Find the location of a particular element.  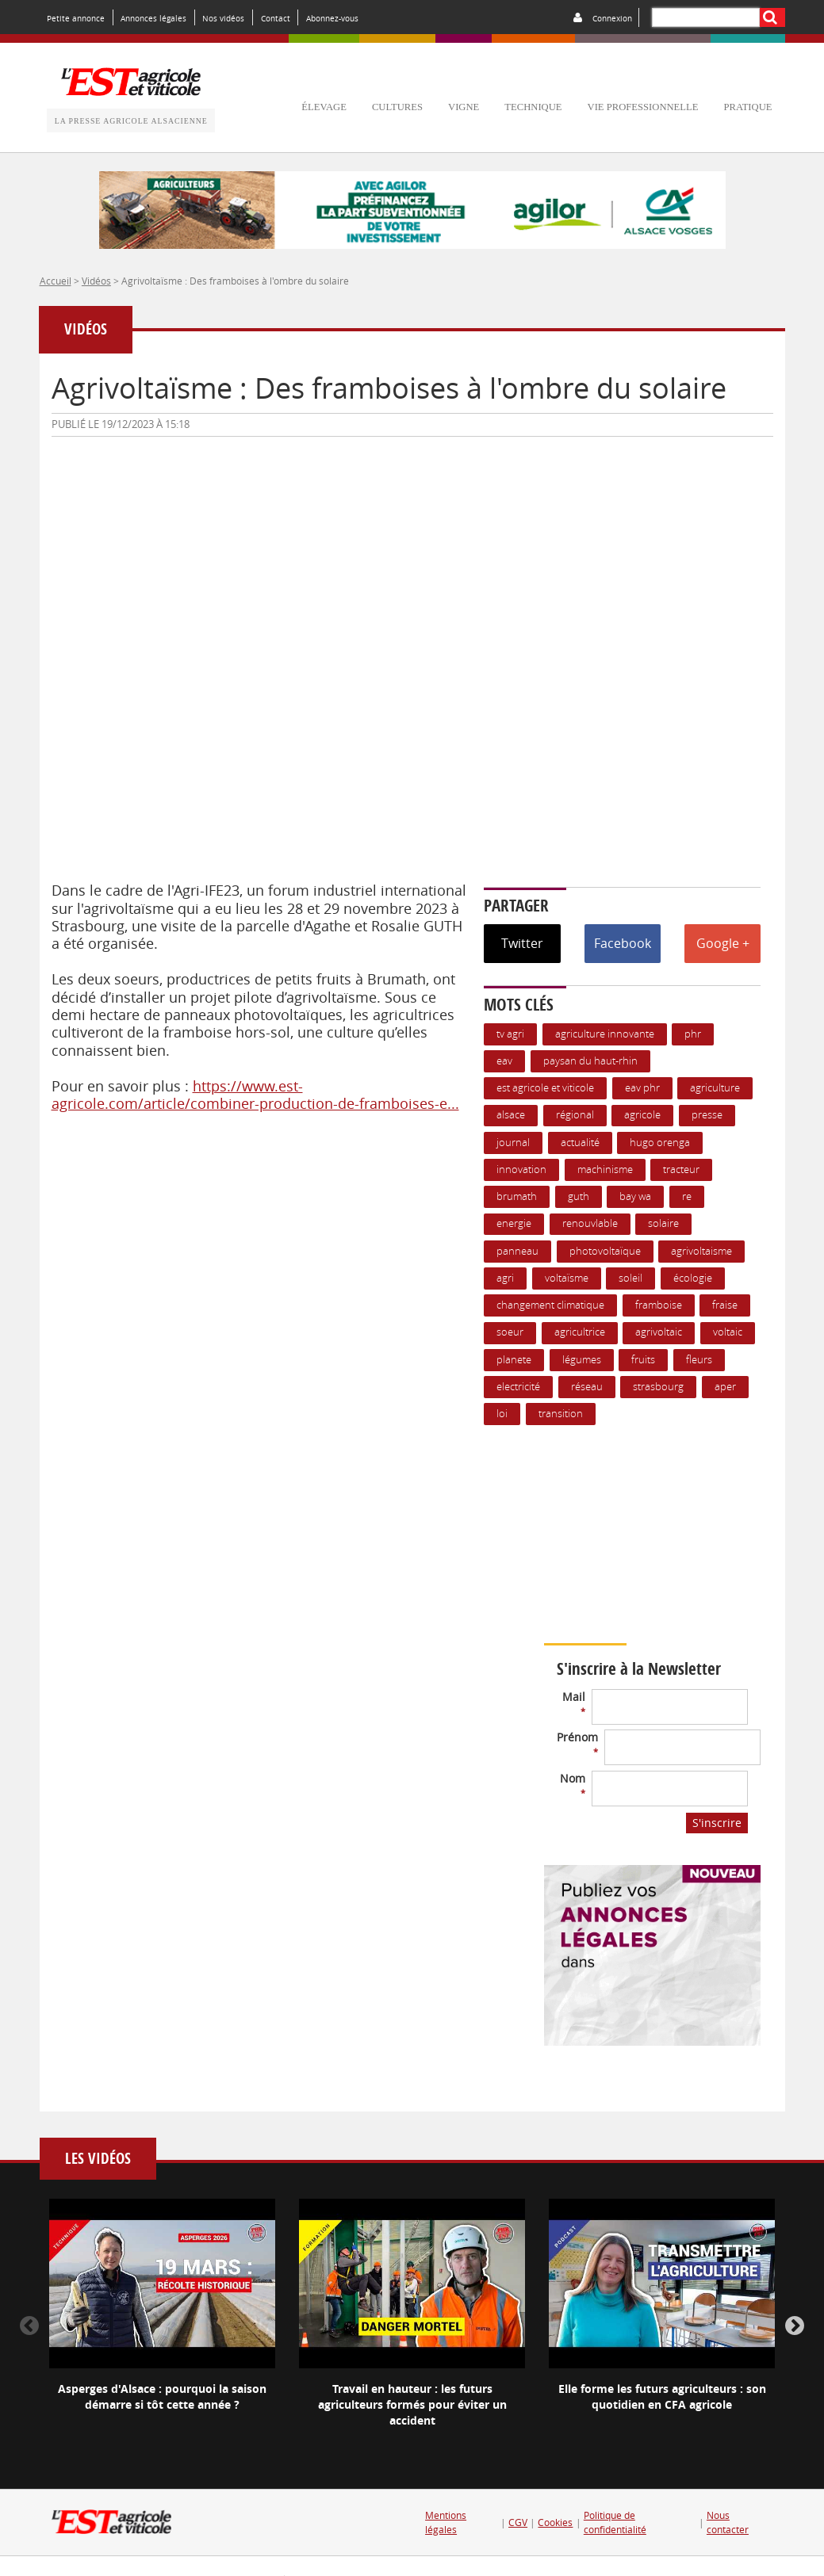

hugo orenga is located at coordinates (660, 1142).